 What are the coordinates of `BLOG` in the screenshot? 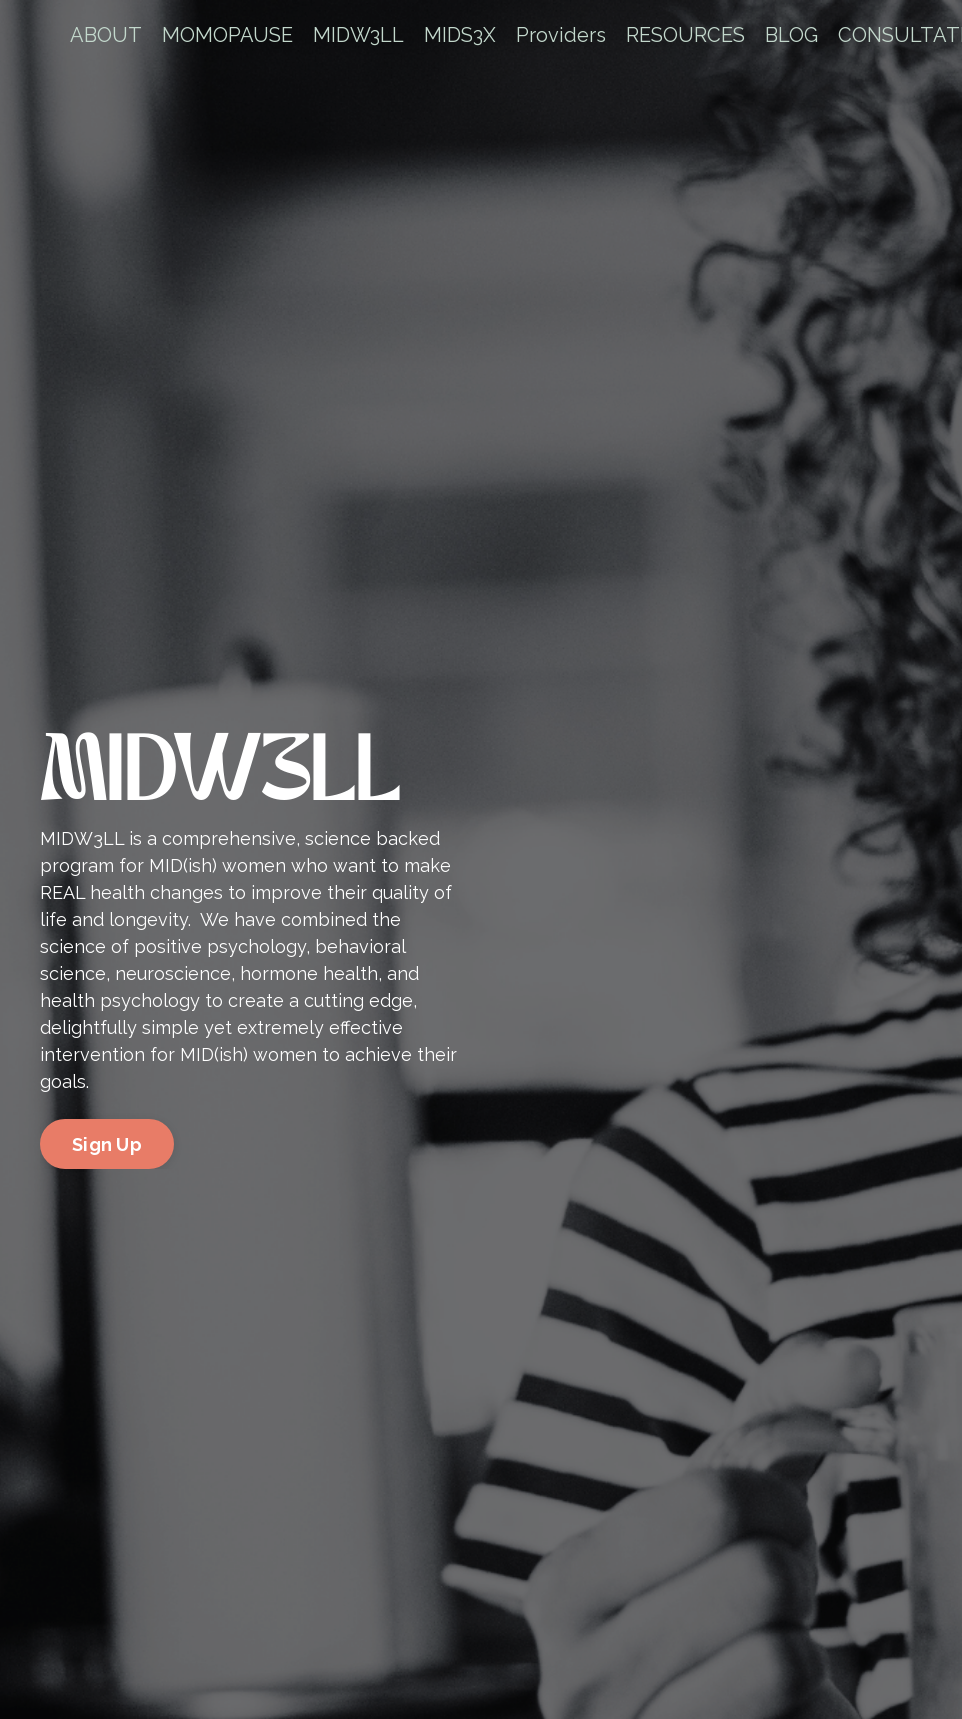 It's located at (791, 35).